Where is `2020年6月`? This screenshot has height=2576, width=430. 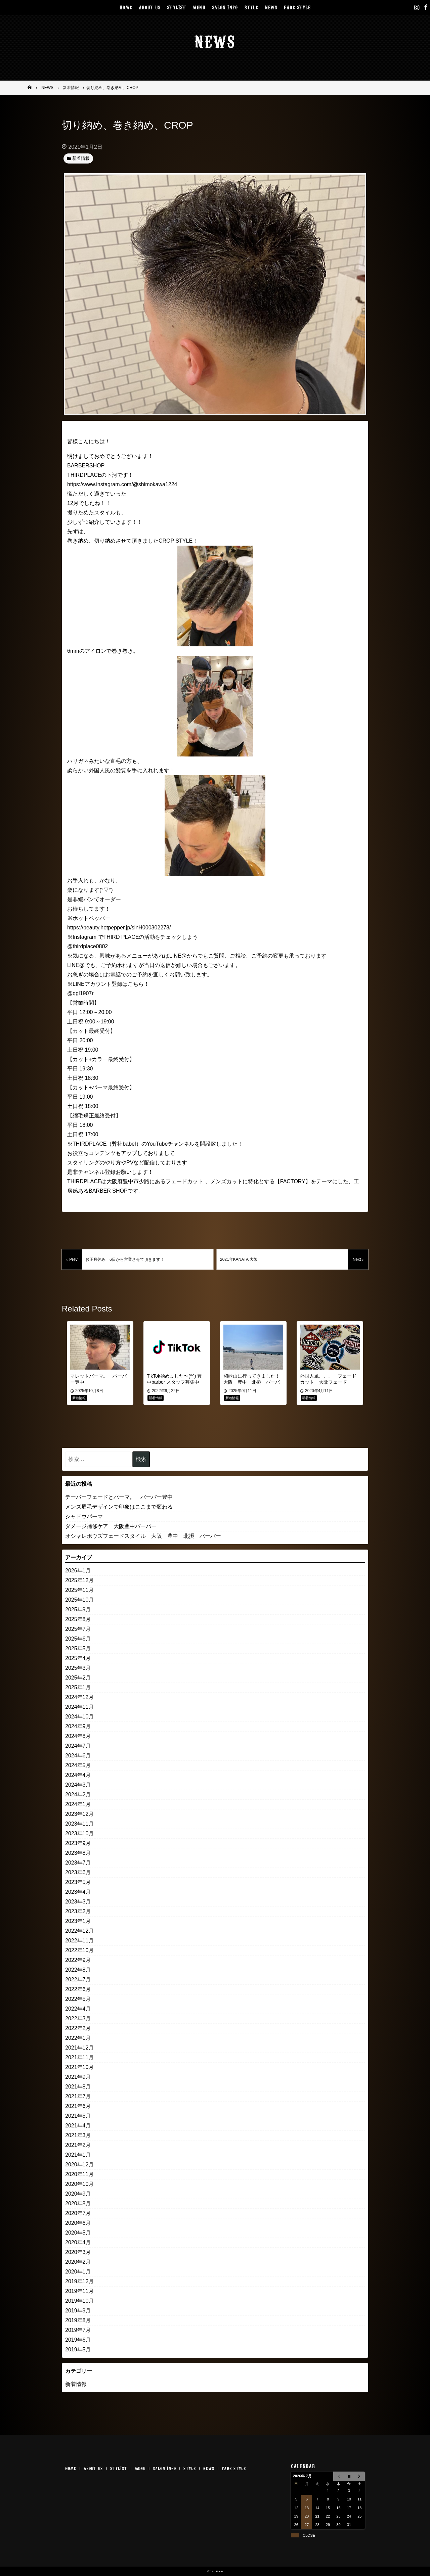
2020年6月 is located at coordinates (78, 2223).